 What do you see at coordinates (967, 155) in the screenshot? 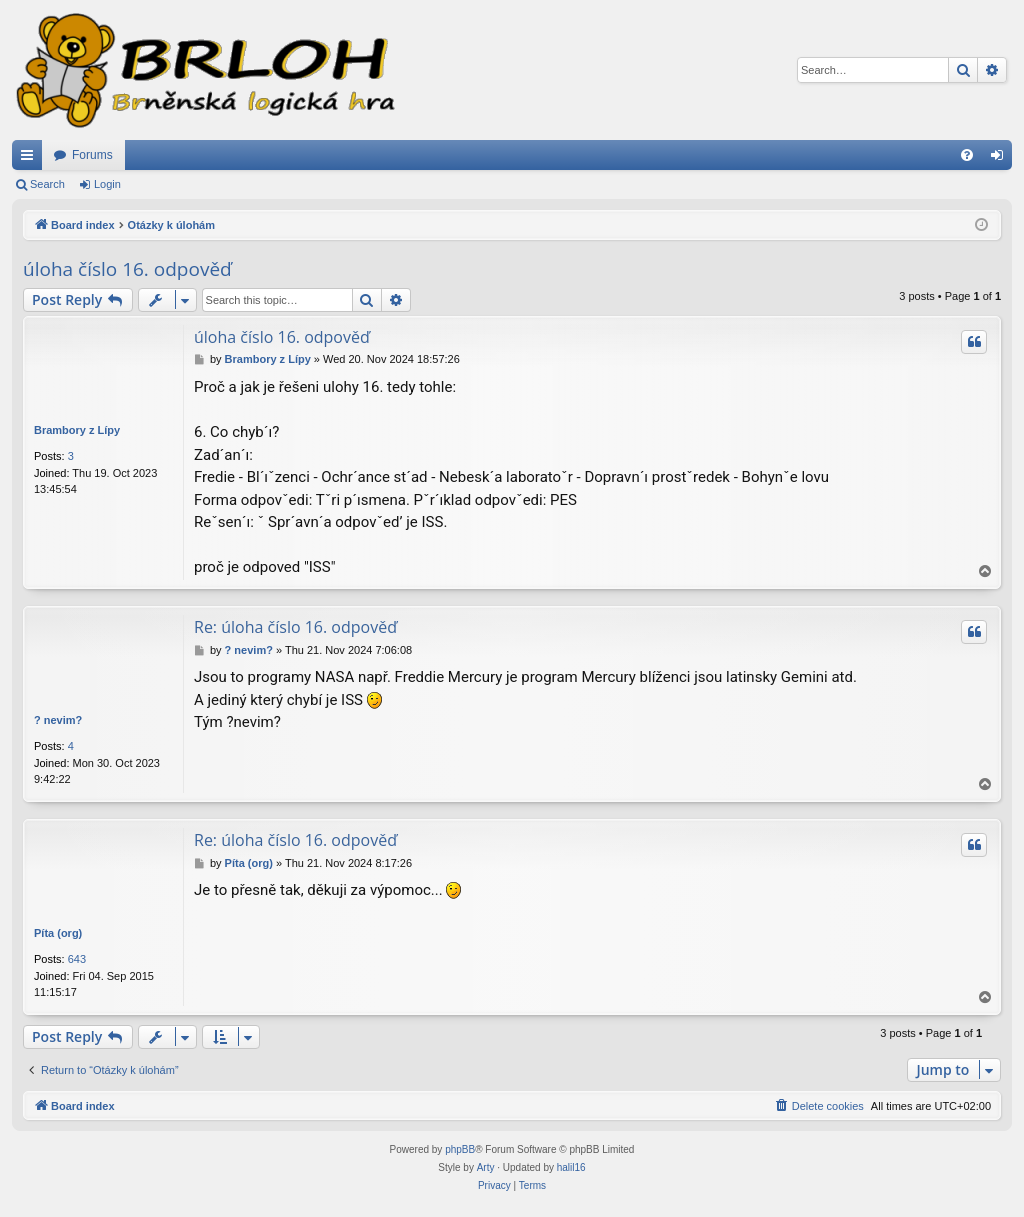
I see `[menuitem]` at bounding box center [967, 155].